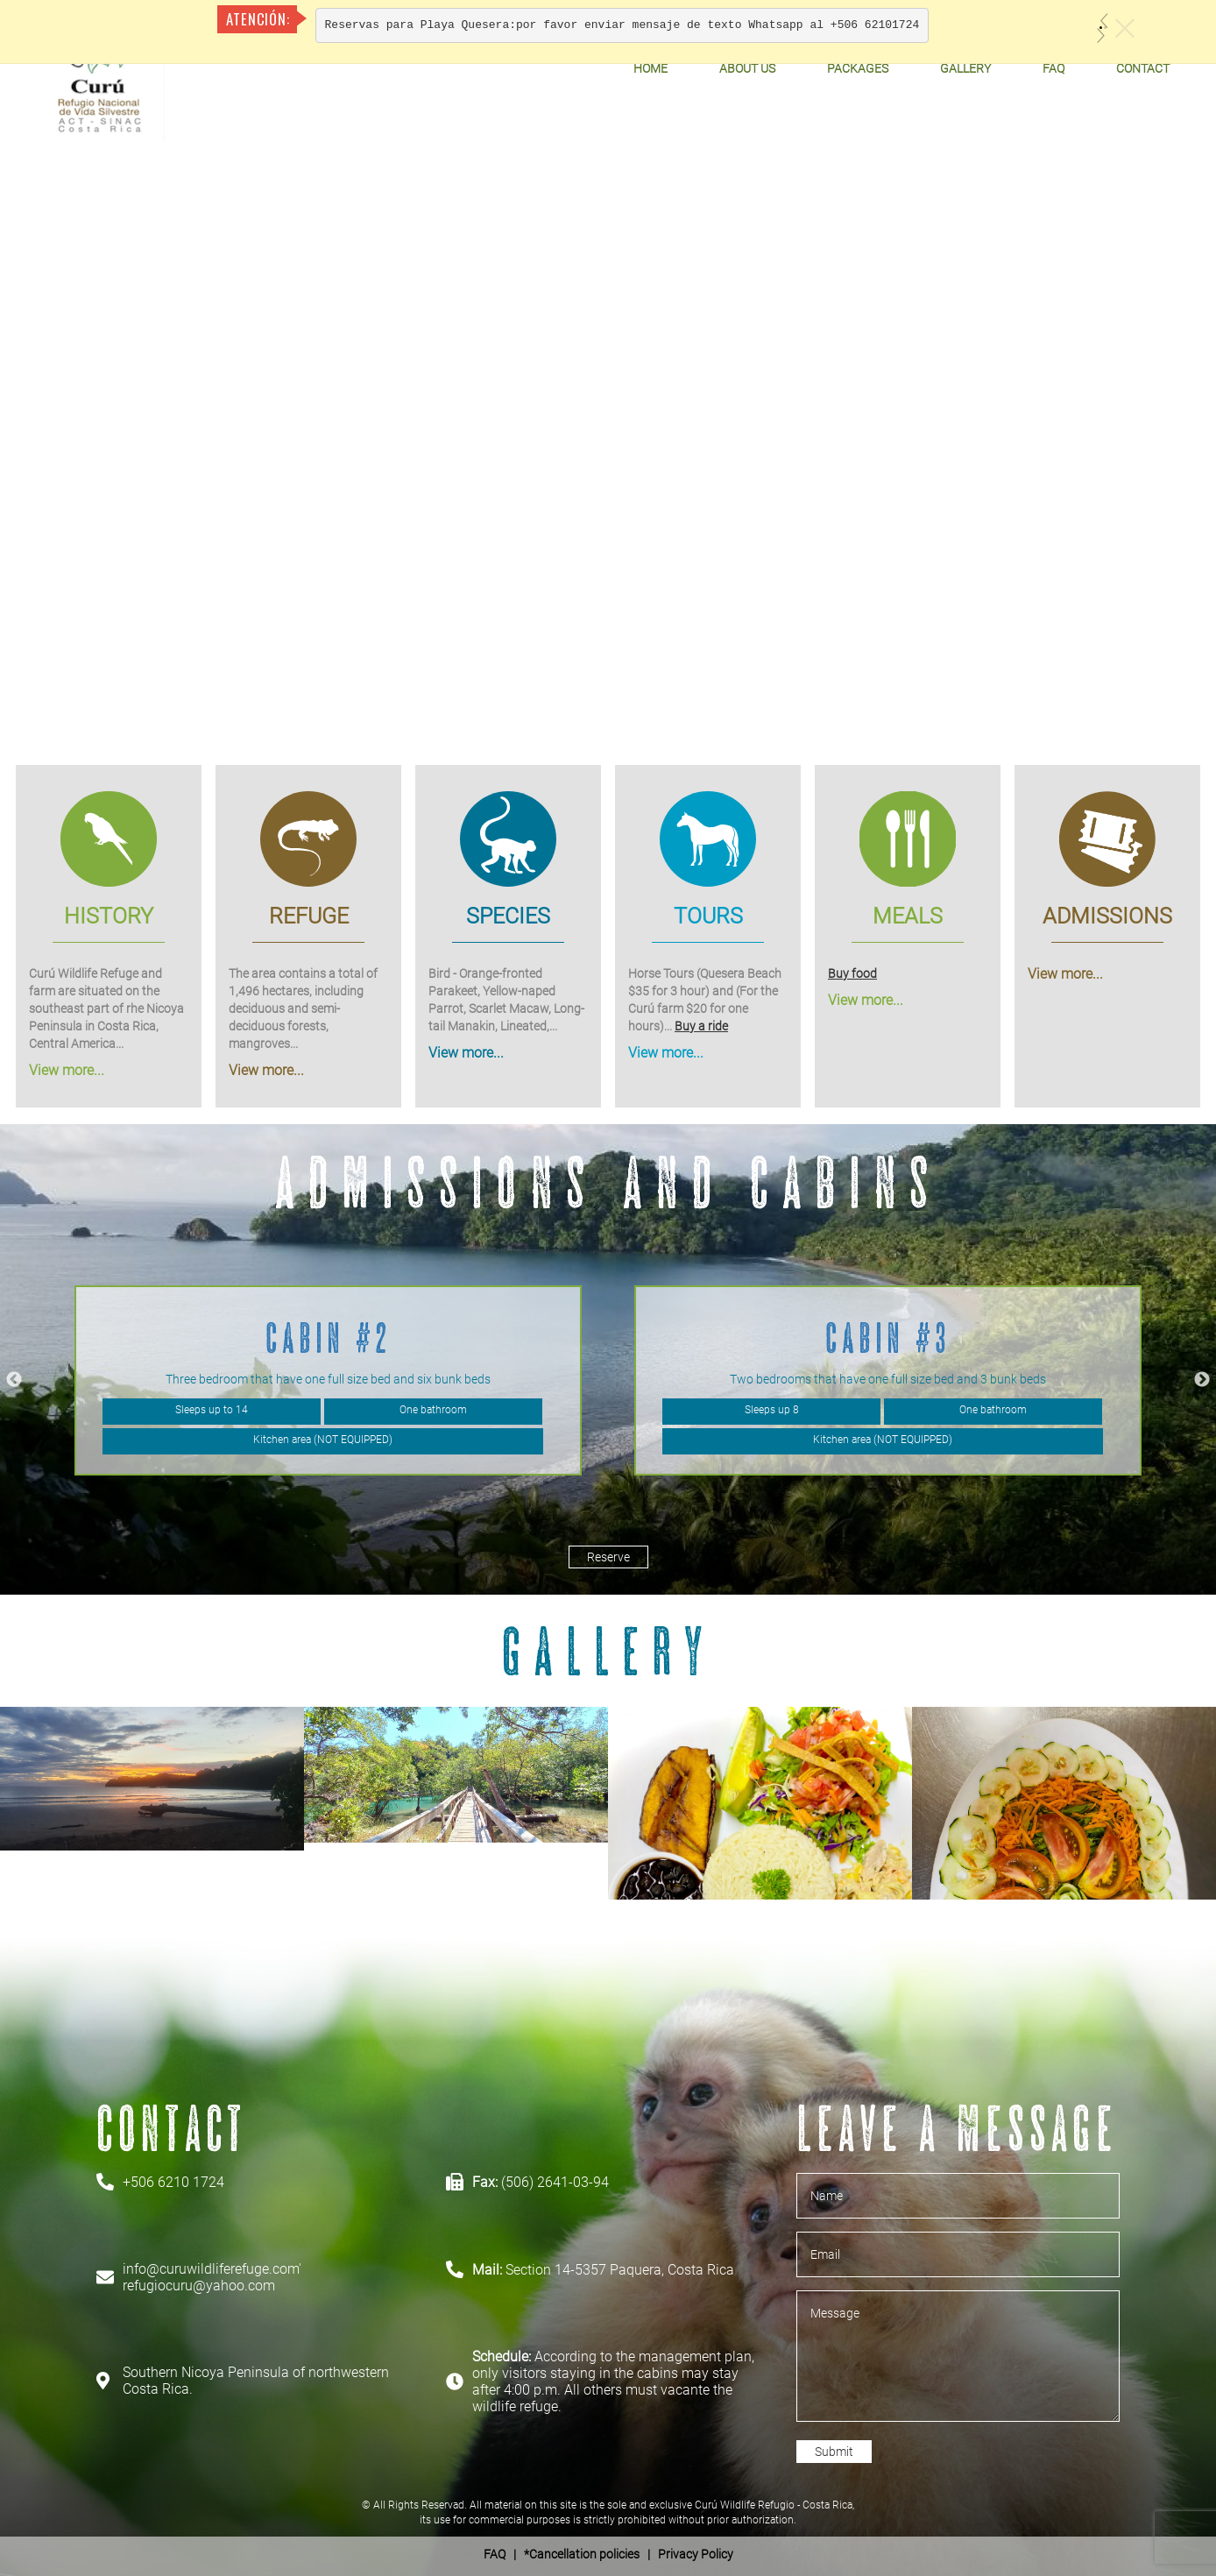 Image resolution: width=1216 pixels, height=2576 pixels. I want to click on +506 6210 1724, so click(173, 2182).